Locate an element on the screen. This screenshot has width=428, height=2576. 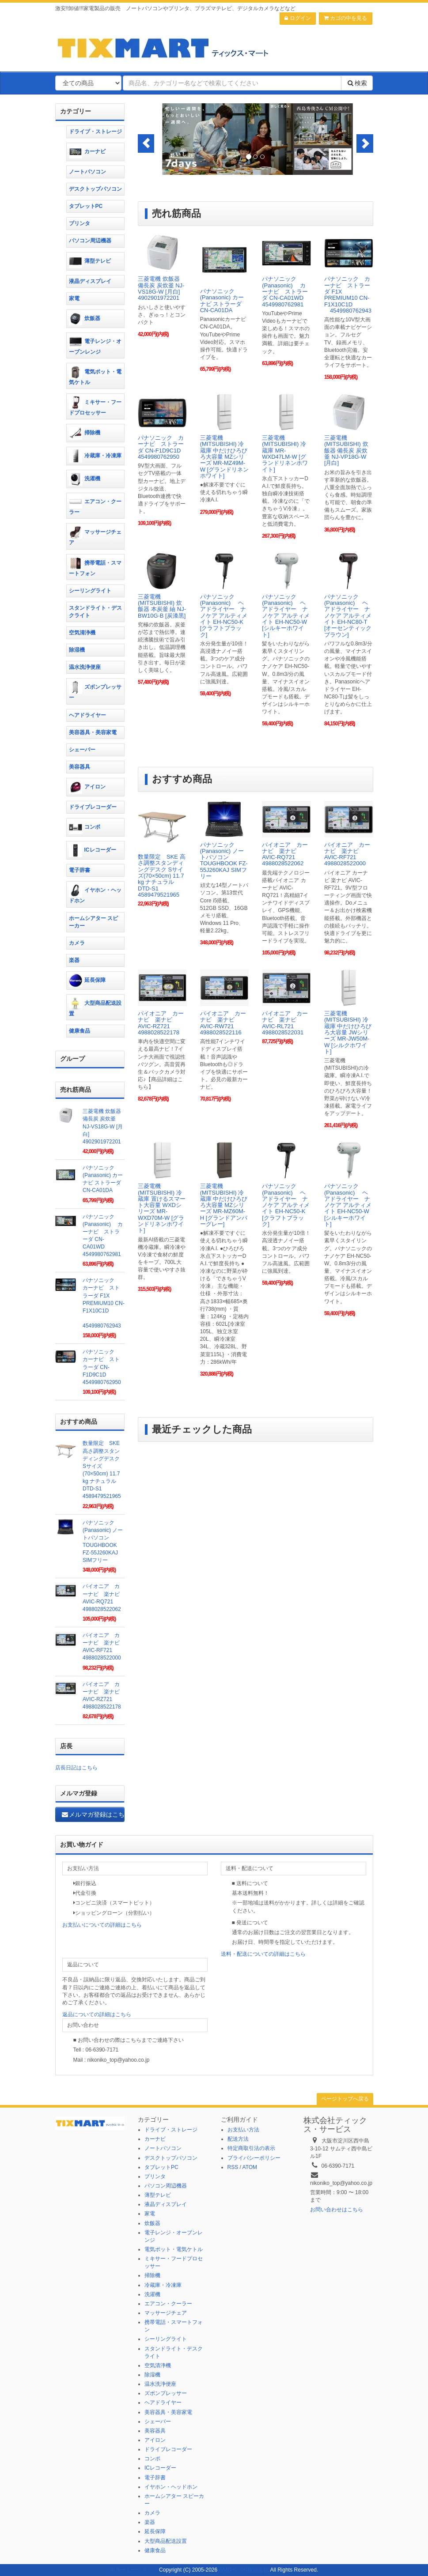
三菱電機 炊飯器 備長炭 炭炊釜 NJ-VS18G-W [月白] 4902901972201 is located at coordinates (161, 288).